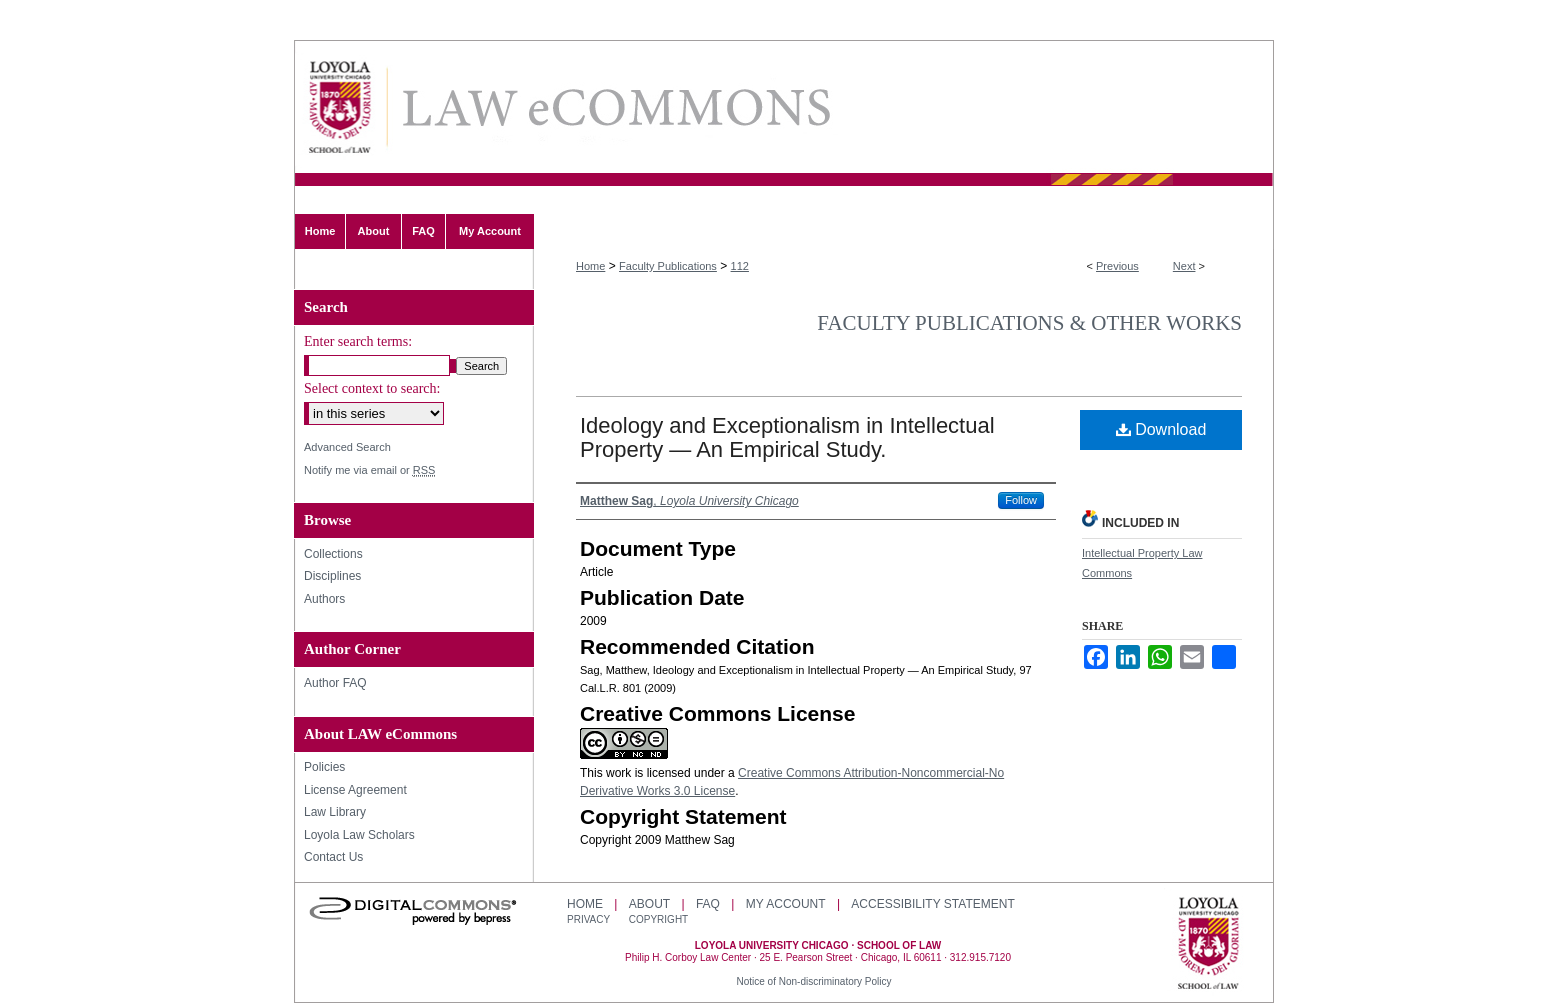 The width and height of the screenshot is (1568, 1007). What do you see at coordinates (355, 790) in the screenshot?
I see `License Agreement` at bounding box center [355, 790].